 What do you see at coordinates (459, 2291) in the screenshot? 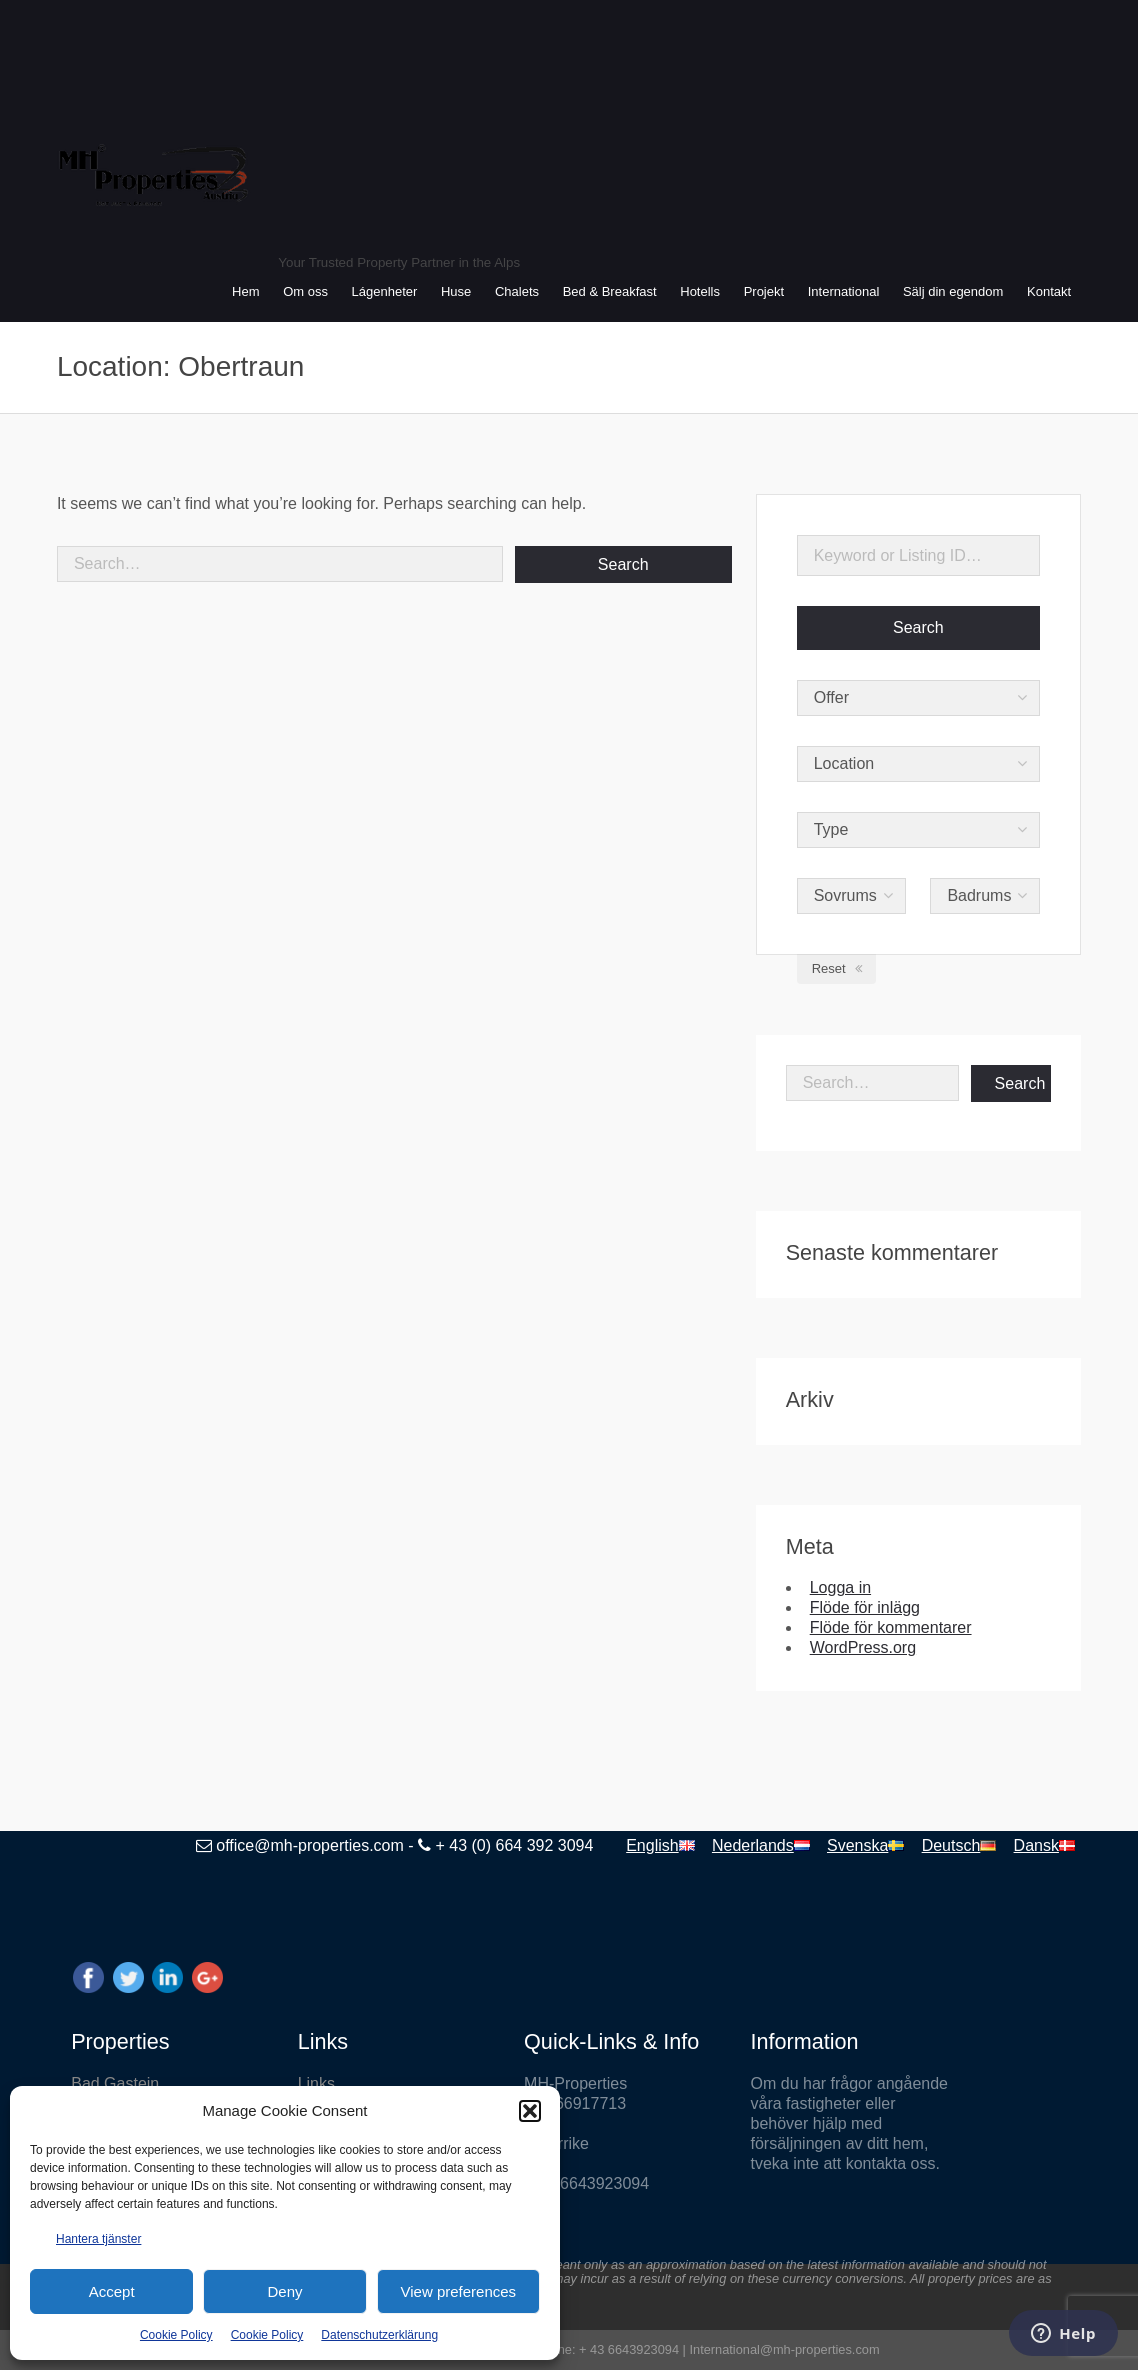
I see `View preferences` at bounding box center [459, 2291].